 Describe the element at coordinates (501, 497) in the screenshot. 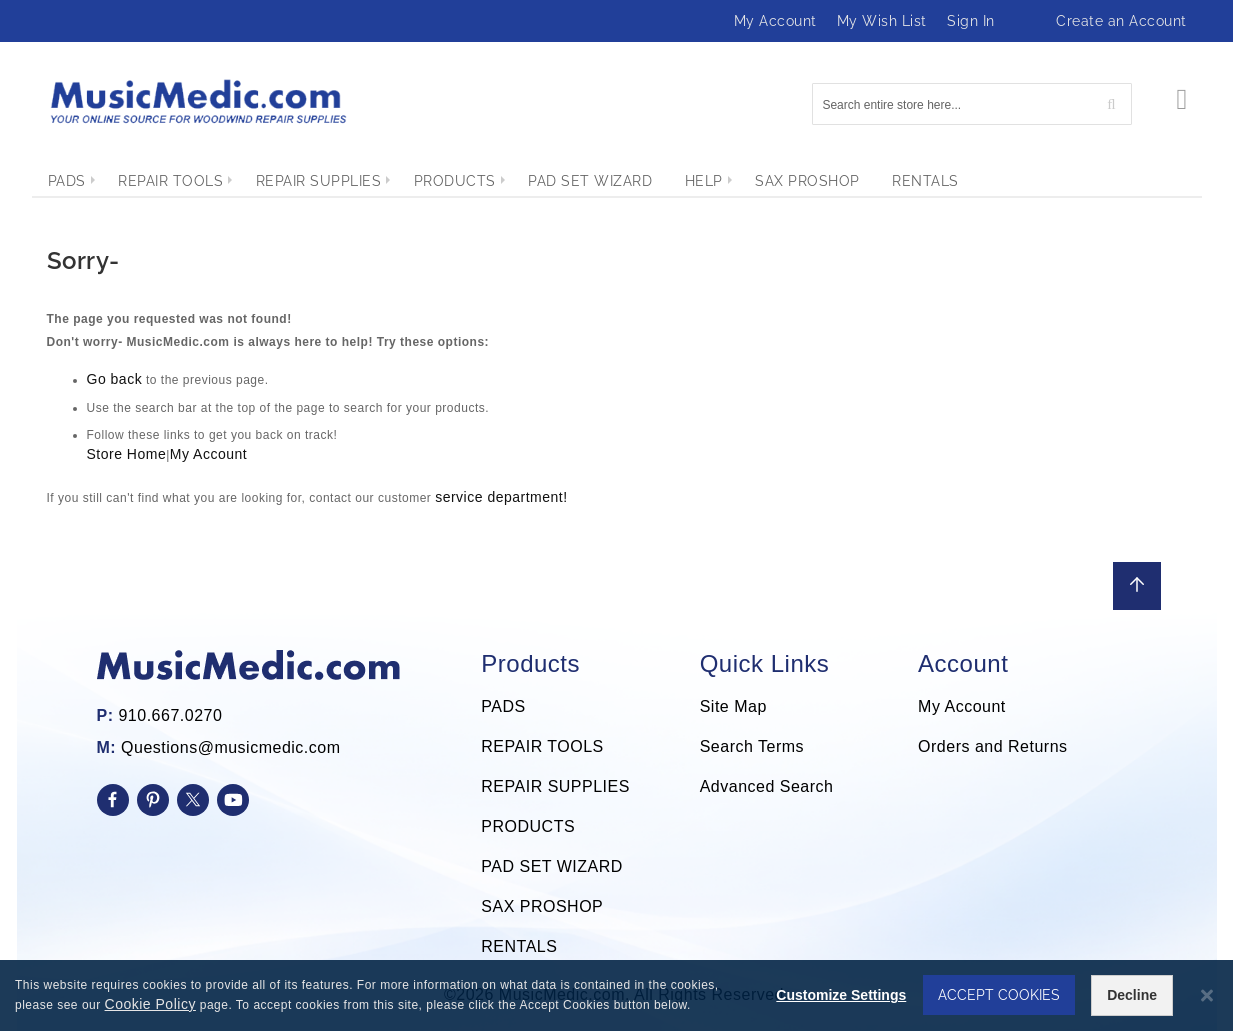

I see `service department!` at that location.